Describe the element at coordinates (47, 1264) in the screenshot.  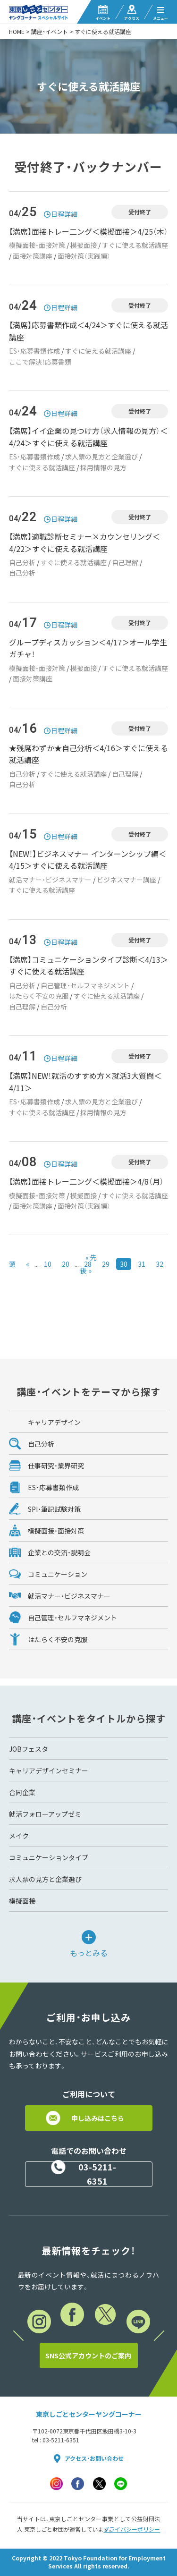
I see `10` at that location.